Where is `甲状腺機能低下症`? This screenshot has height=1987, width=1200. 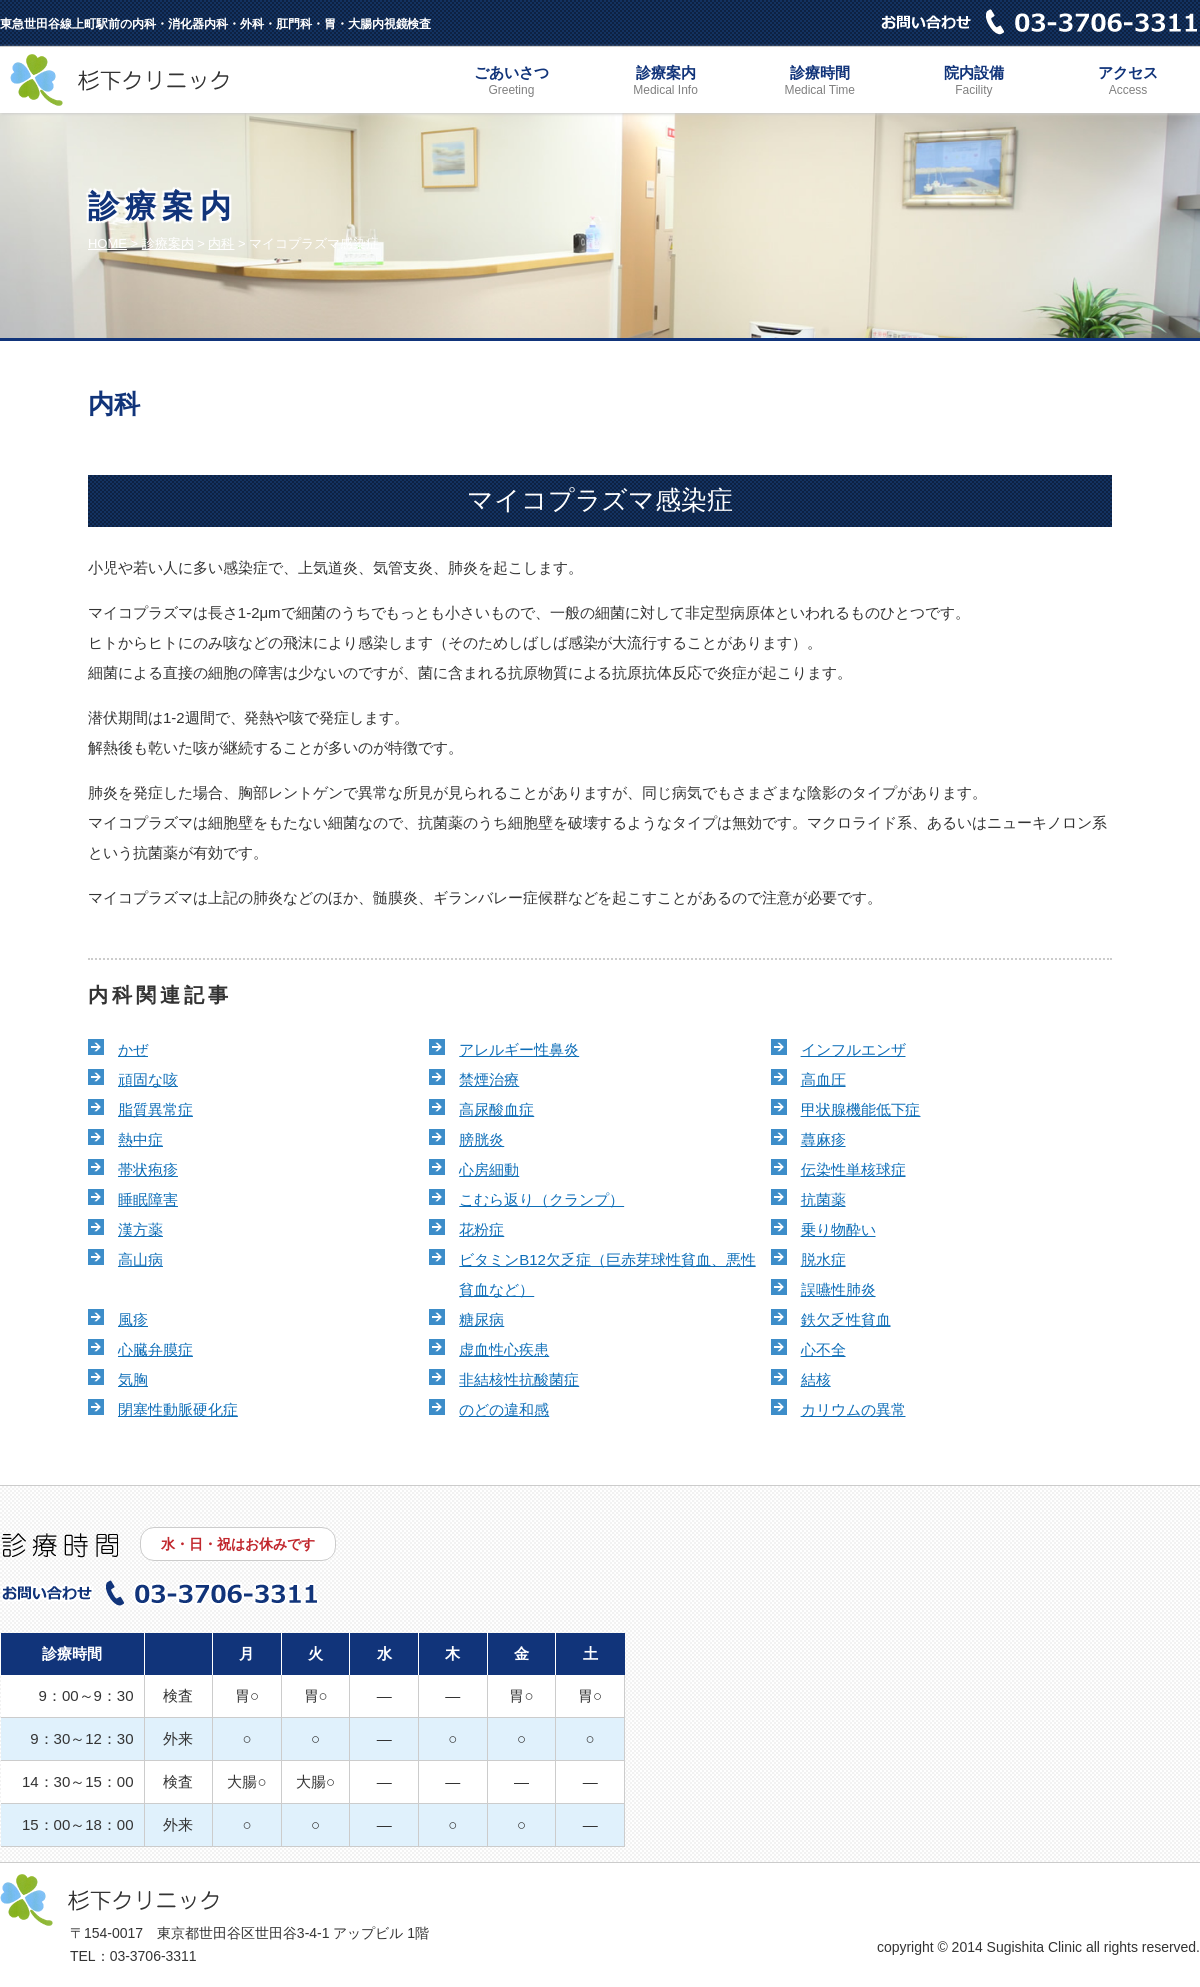
甲状腺機能低下症 is located at coordinates (861, 1109).